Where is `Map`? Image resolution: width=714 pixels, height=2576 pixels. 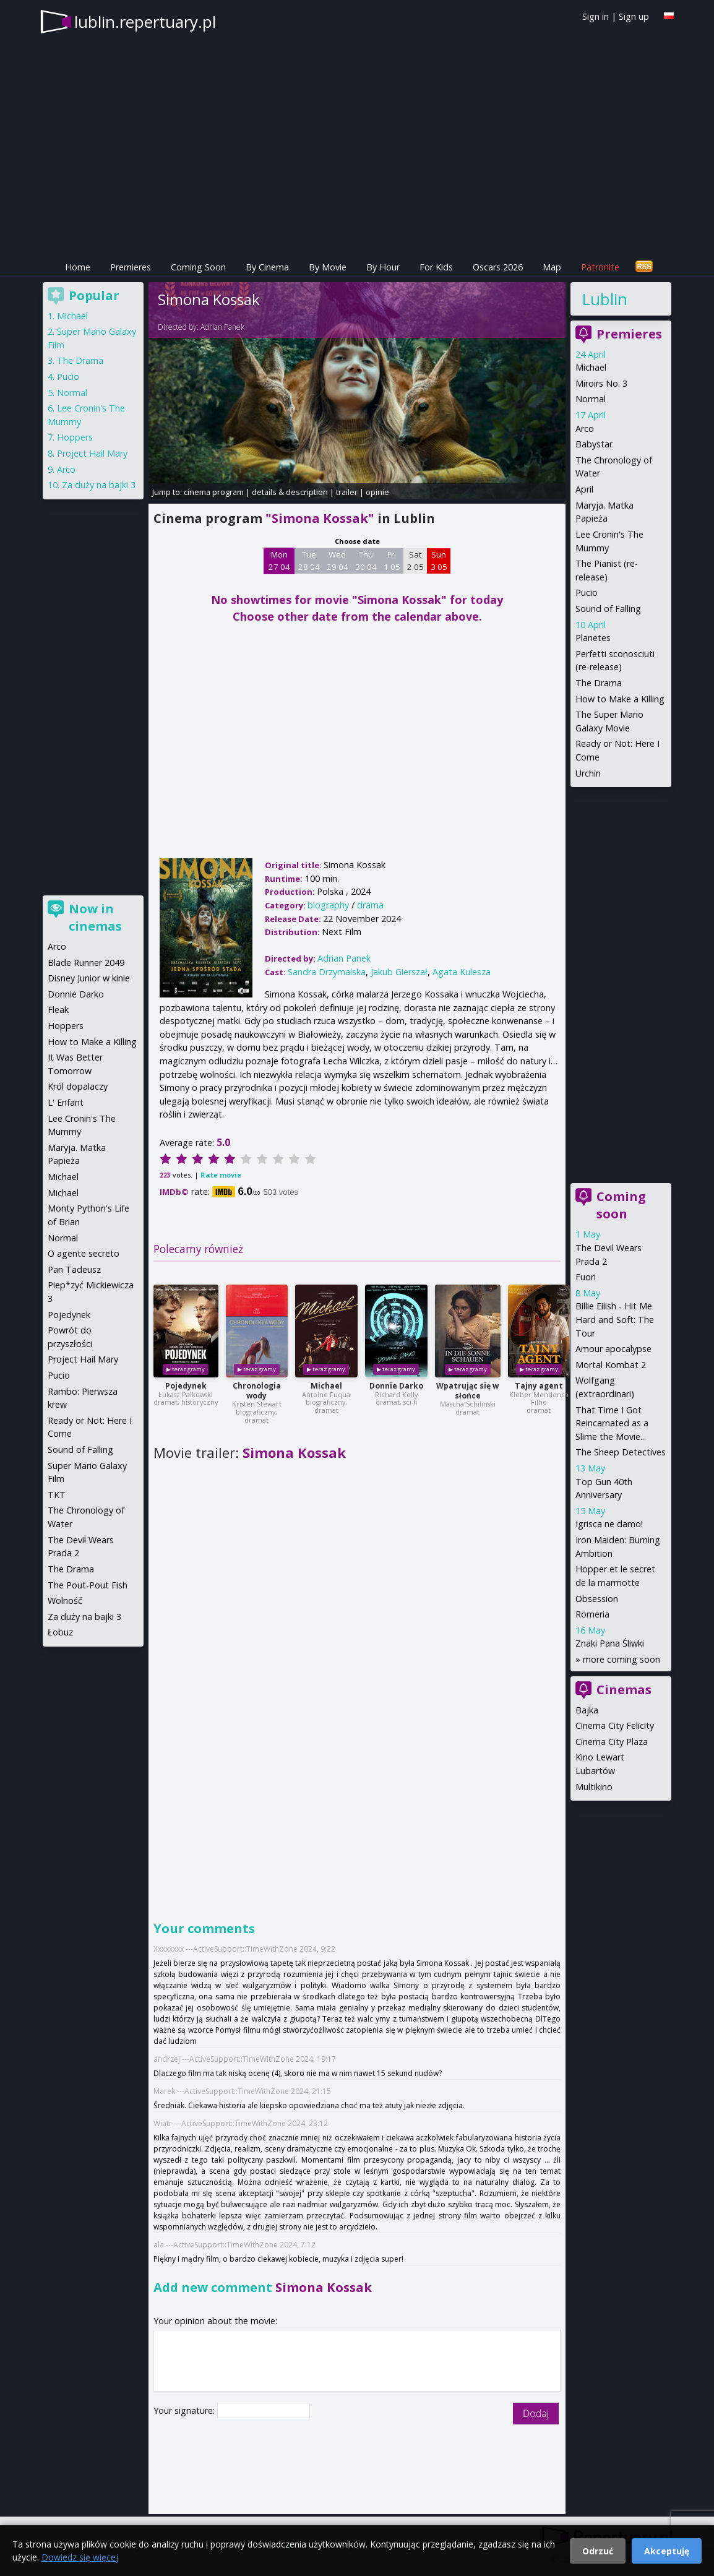 Map is located at coordinates (552, 267).